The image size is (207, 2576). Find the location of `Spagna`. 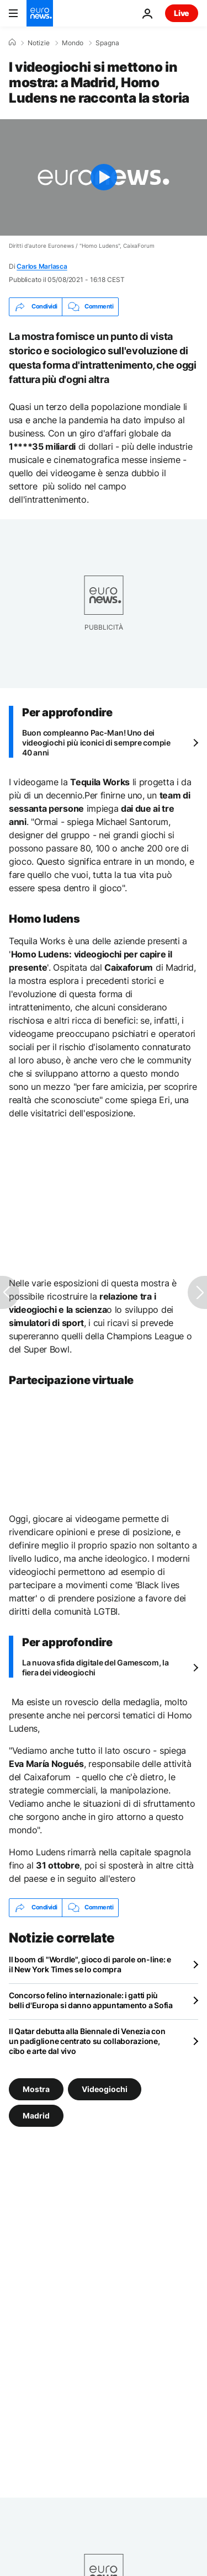

Spagna is located at coordinates (107, 43).